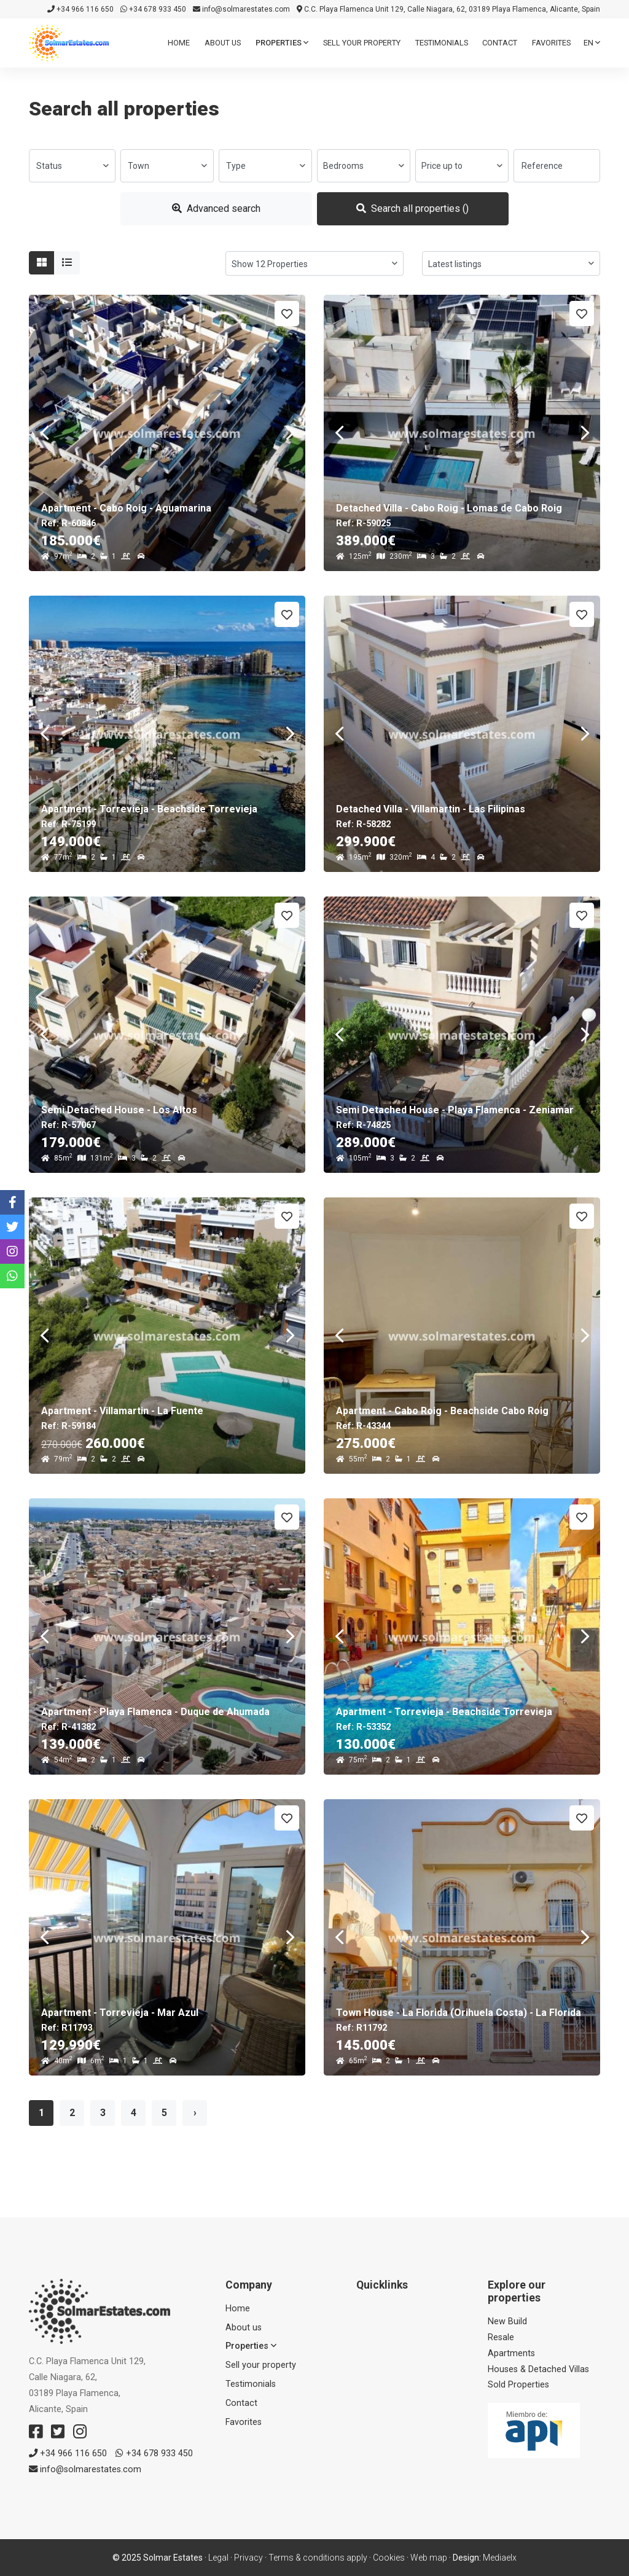 The height and width of the screenshot is (2576, 629). Describe the element at coordinates (538, 2369) in the screenshot. I see `Houses & Detached Villas` at that location.